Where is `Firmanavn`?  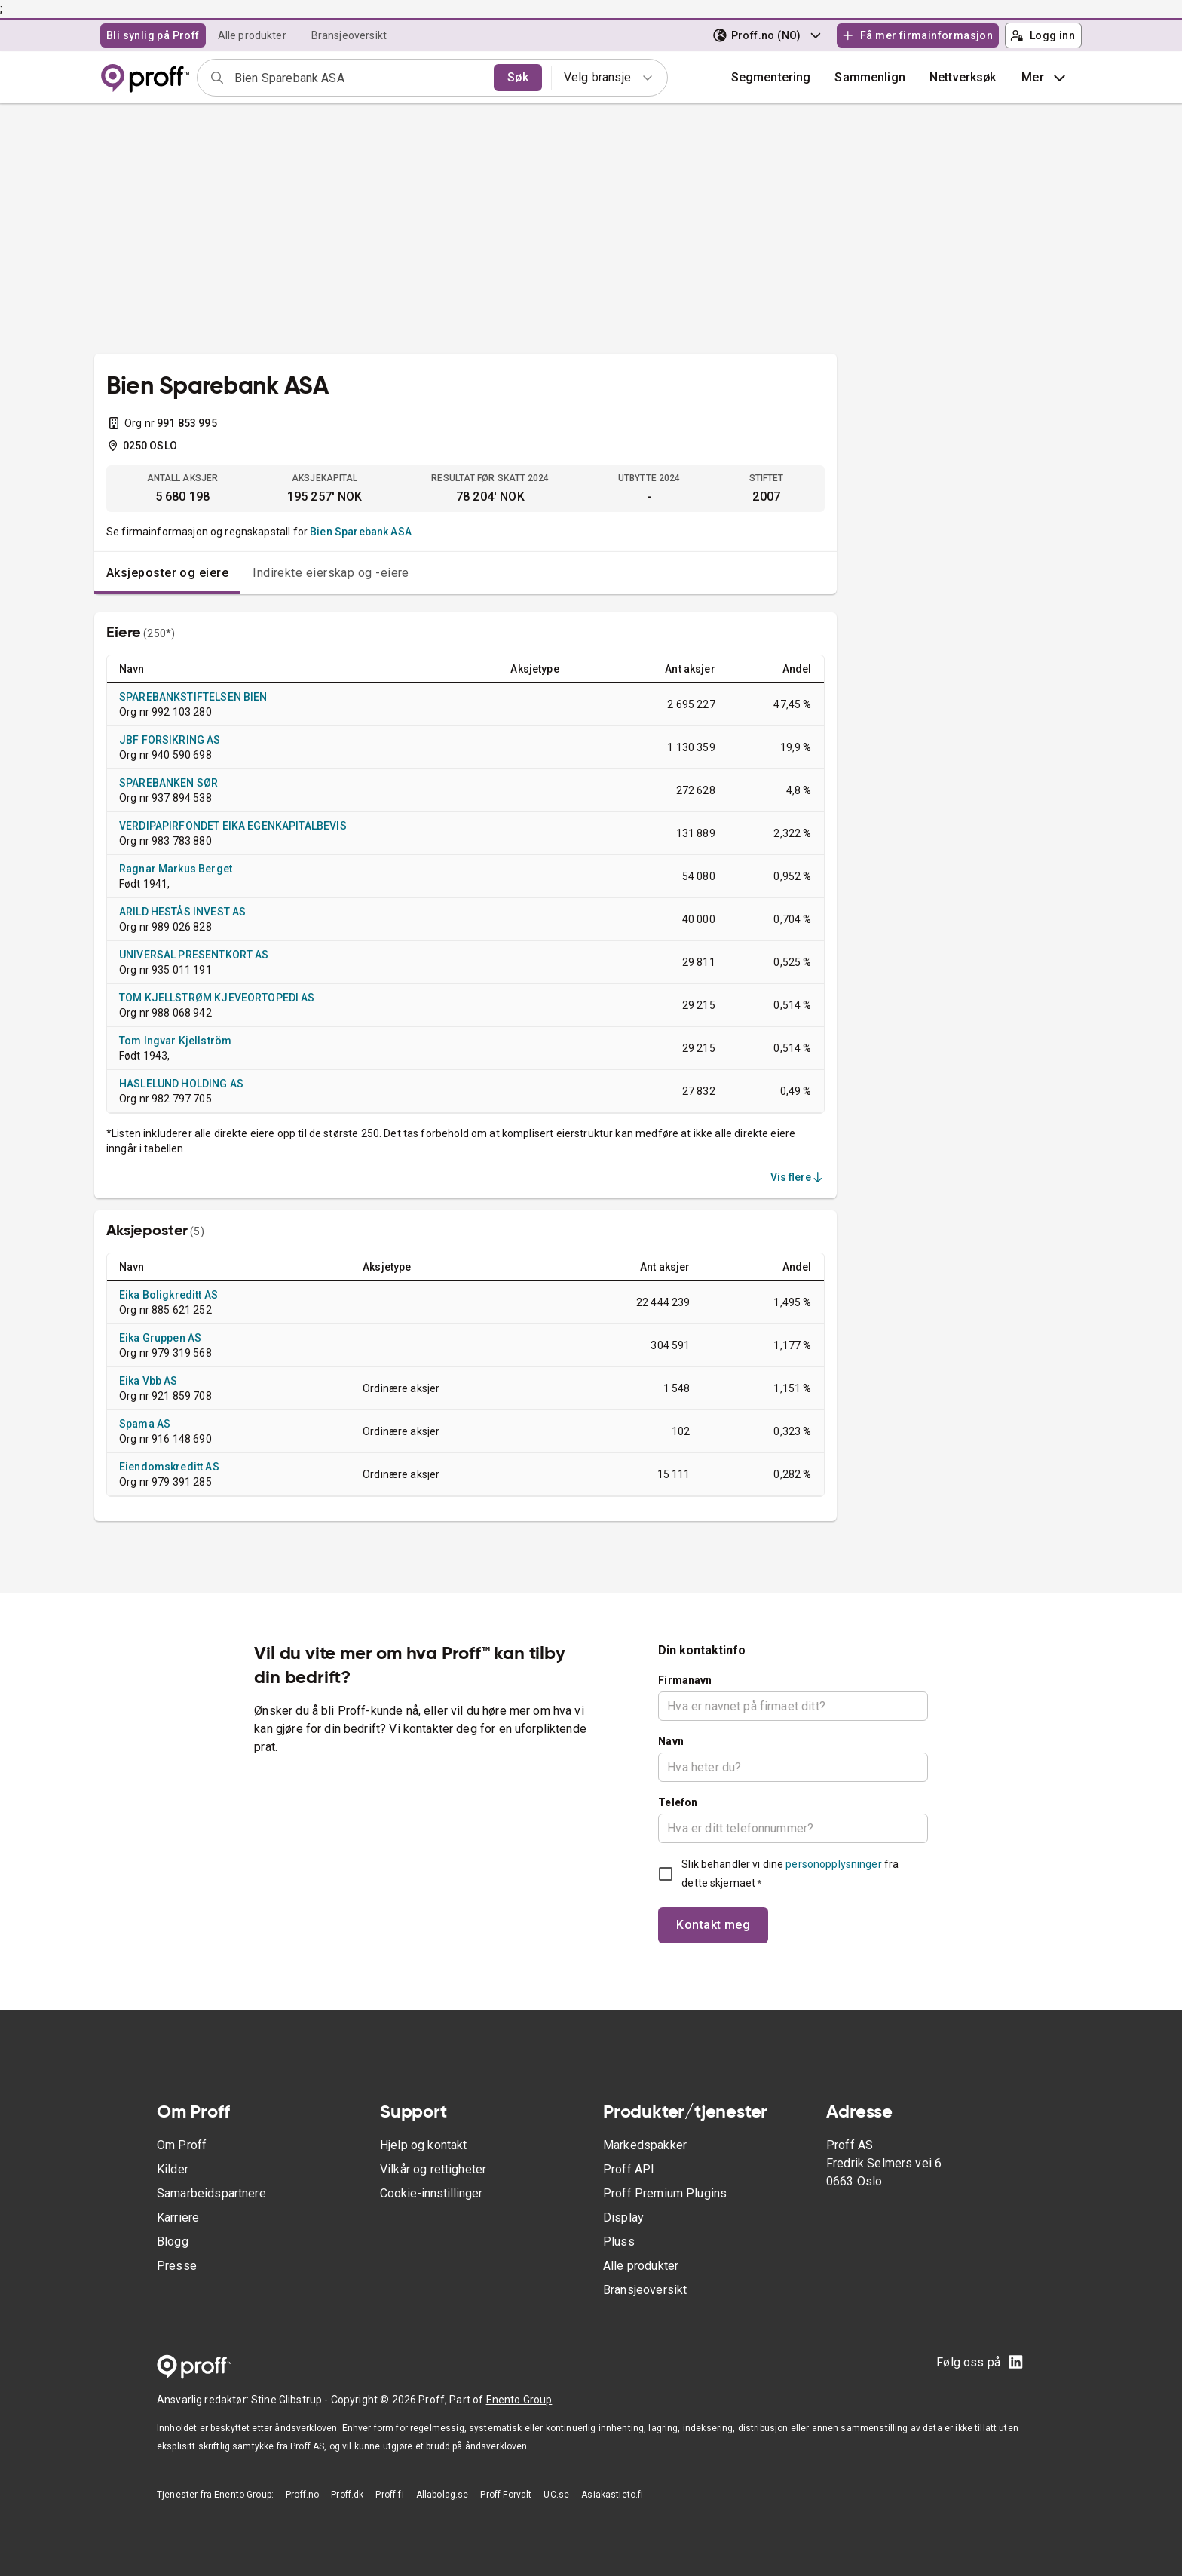 Firmanavn is located at coordinates (685, 1680).